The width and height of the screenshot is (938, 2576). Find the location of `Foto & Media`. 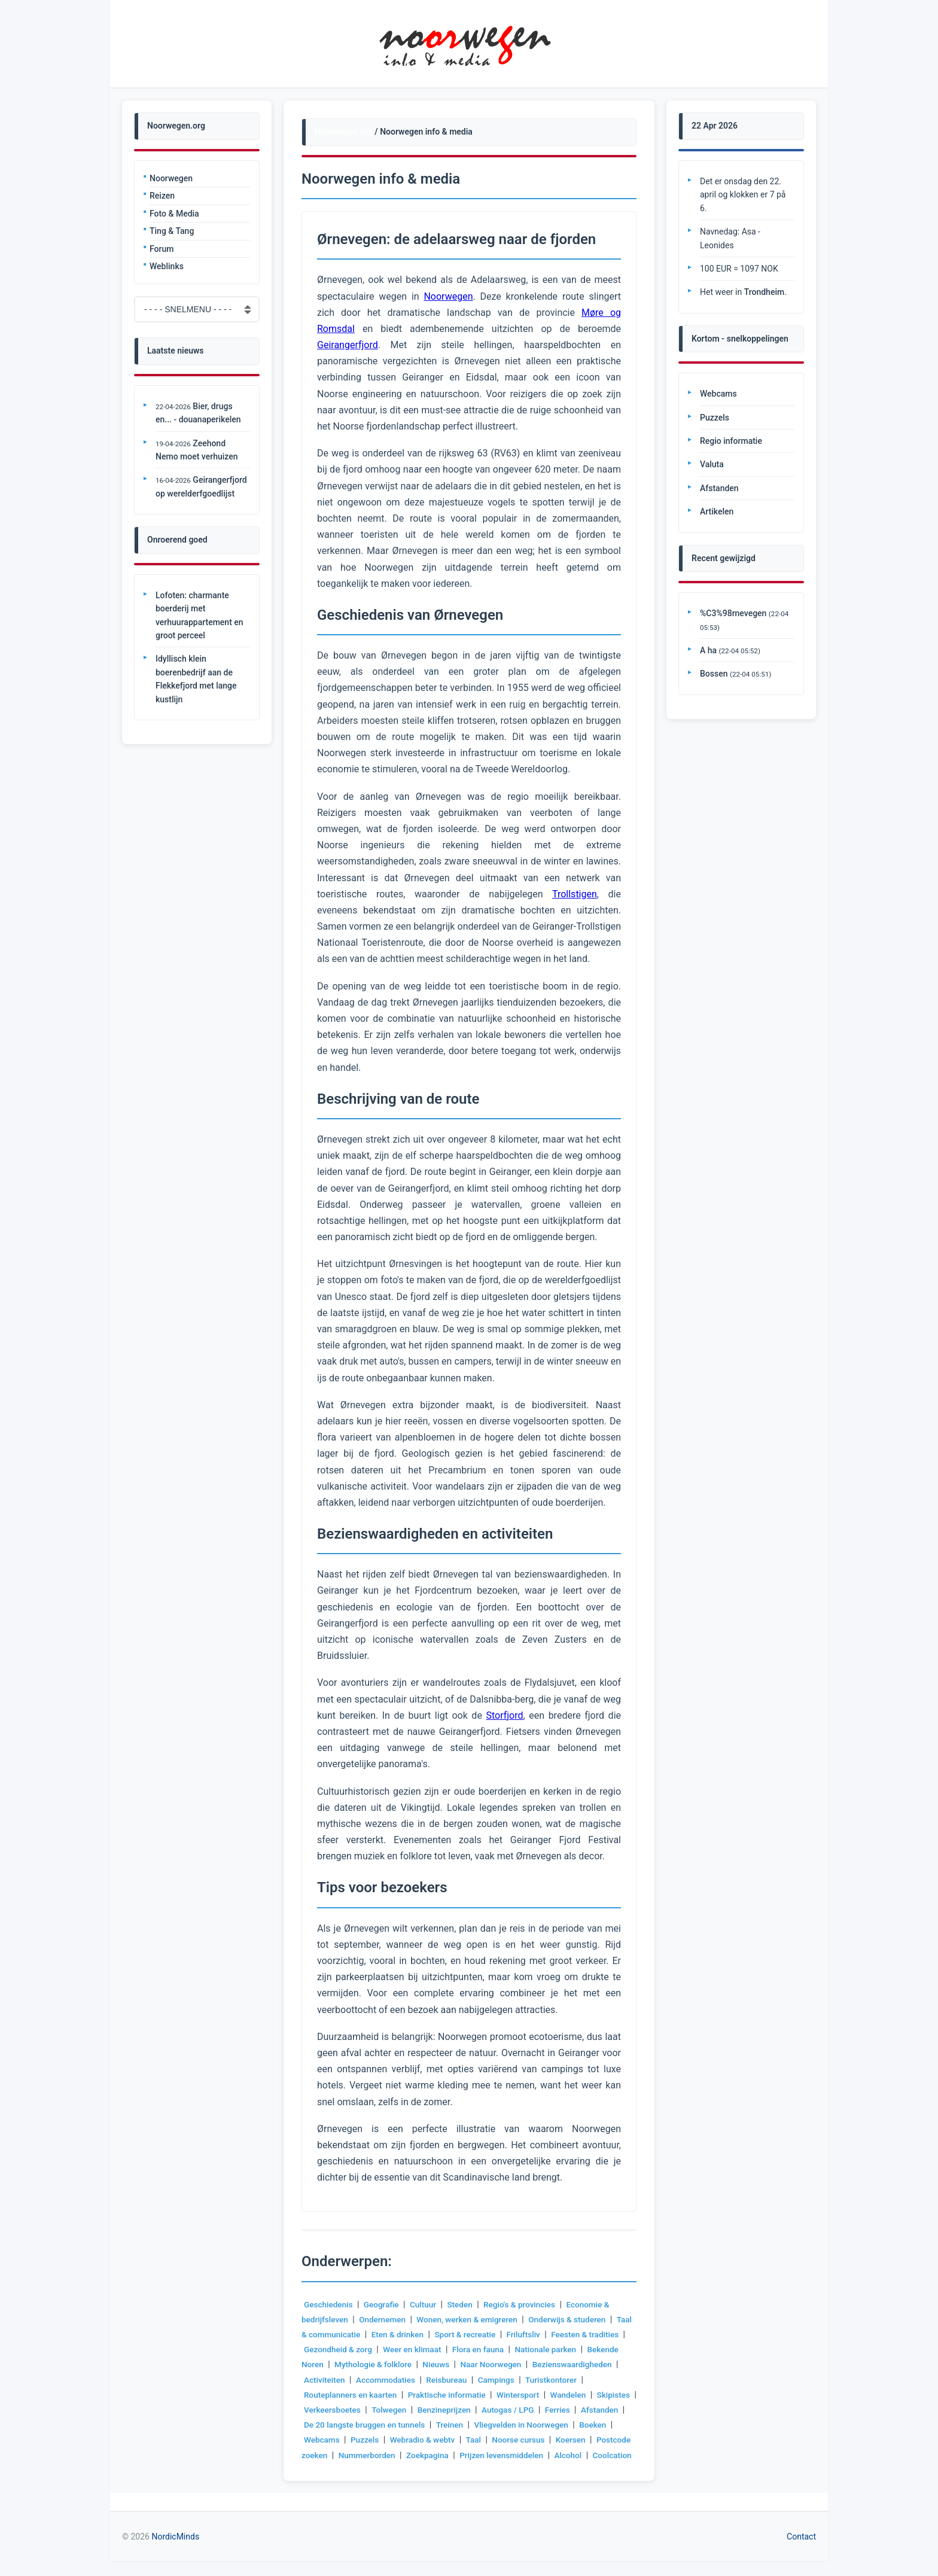

Foto & Media is located at coordinates (174, 213).